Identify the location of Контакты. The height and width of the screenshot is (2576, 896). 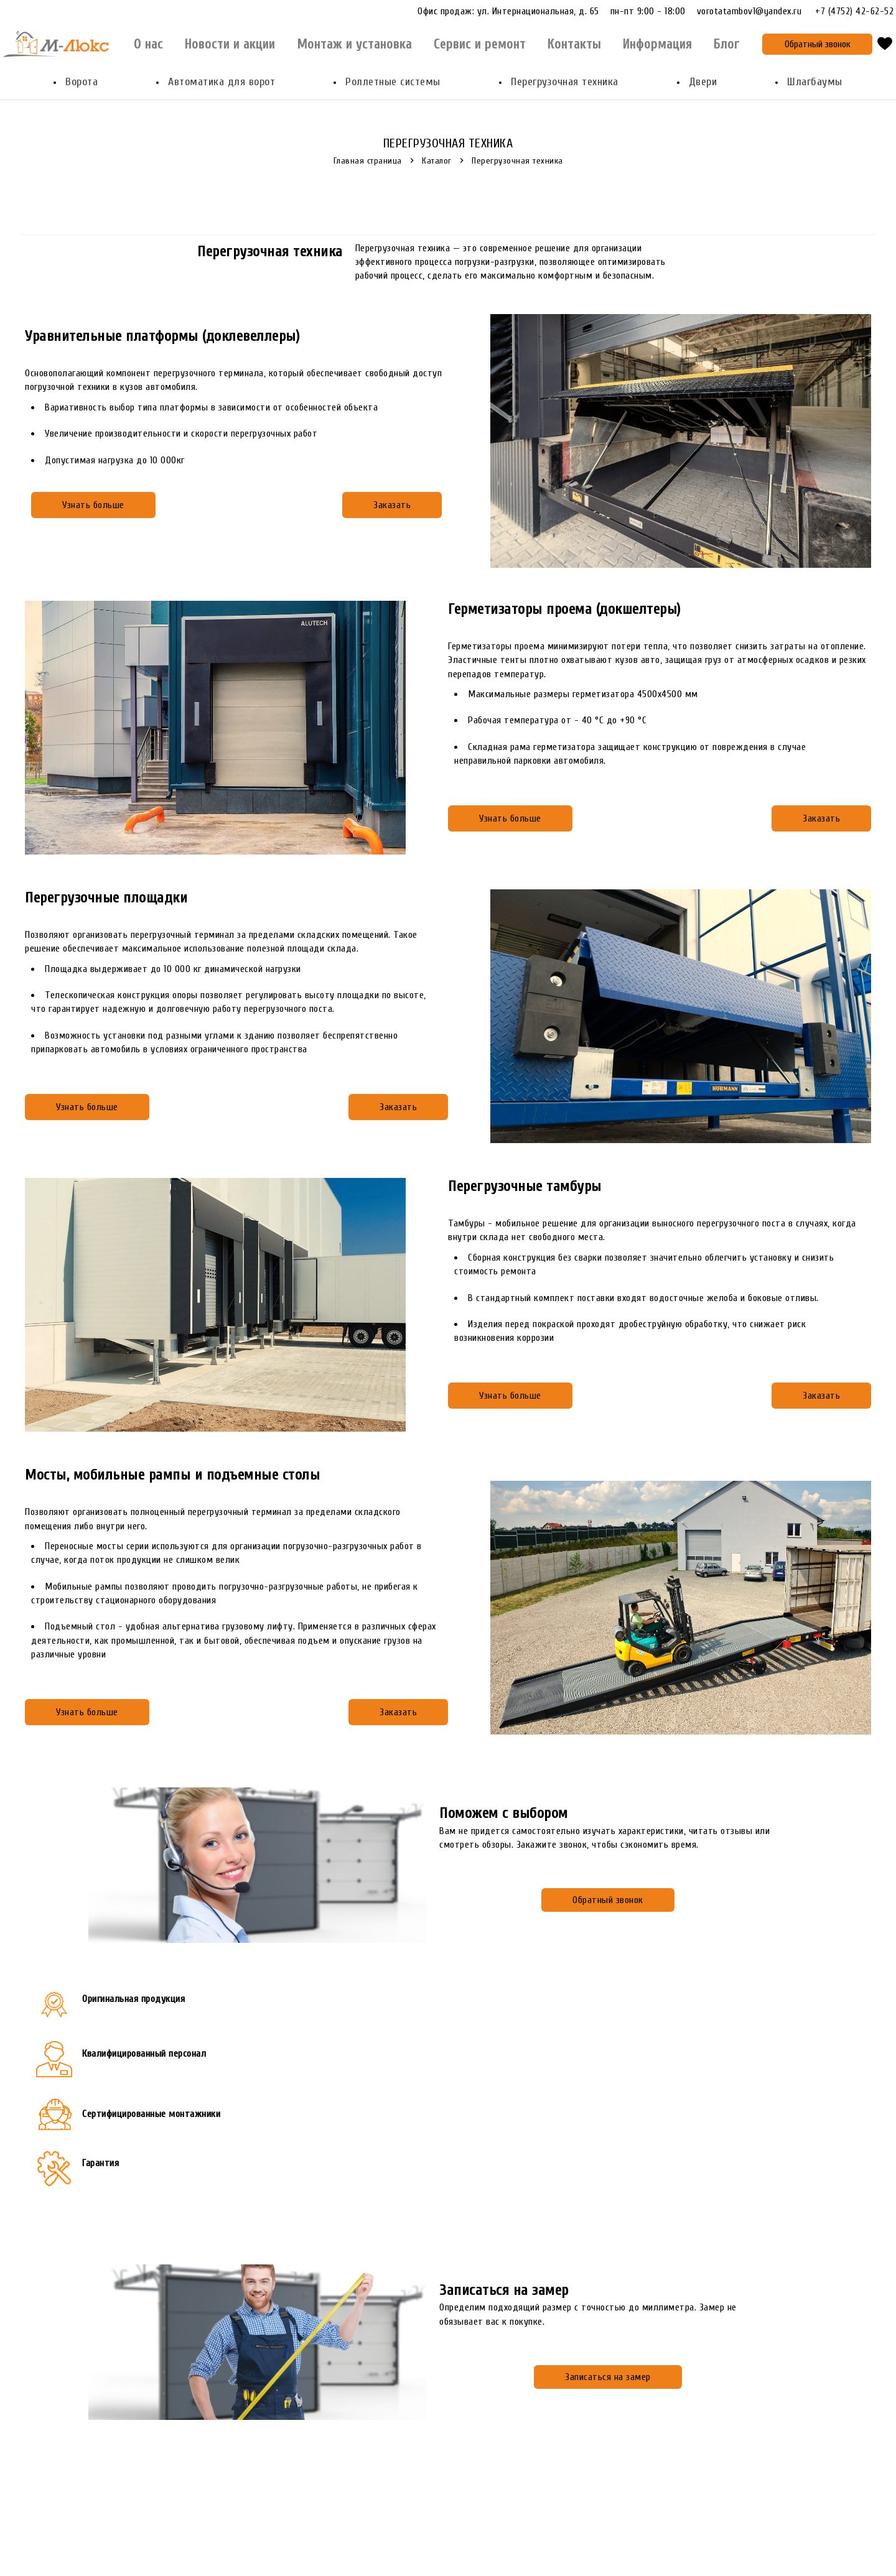
(574, 44).